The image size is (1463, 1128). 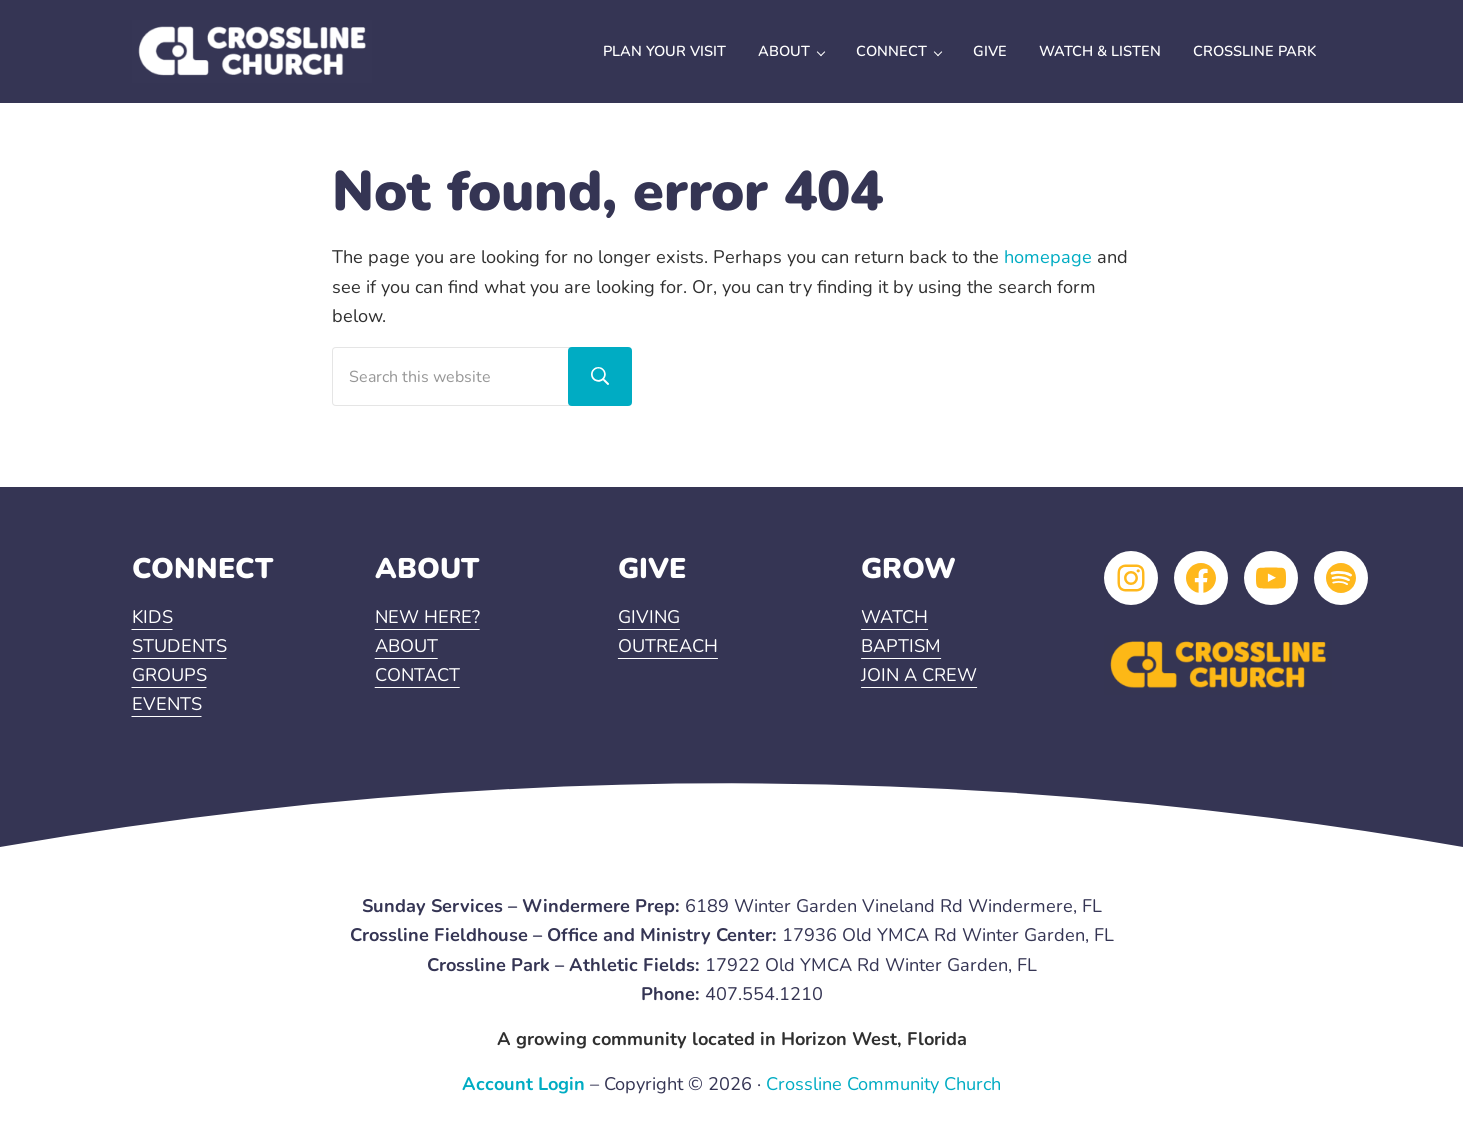 I want to click on BAPTISM, so click(x=901, y=646).